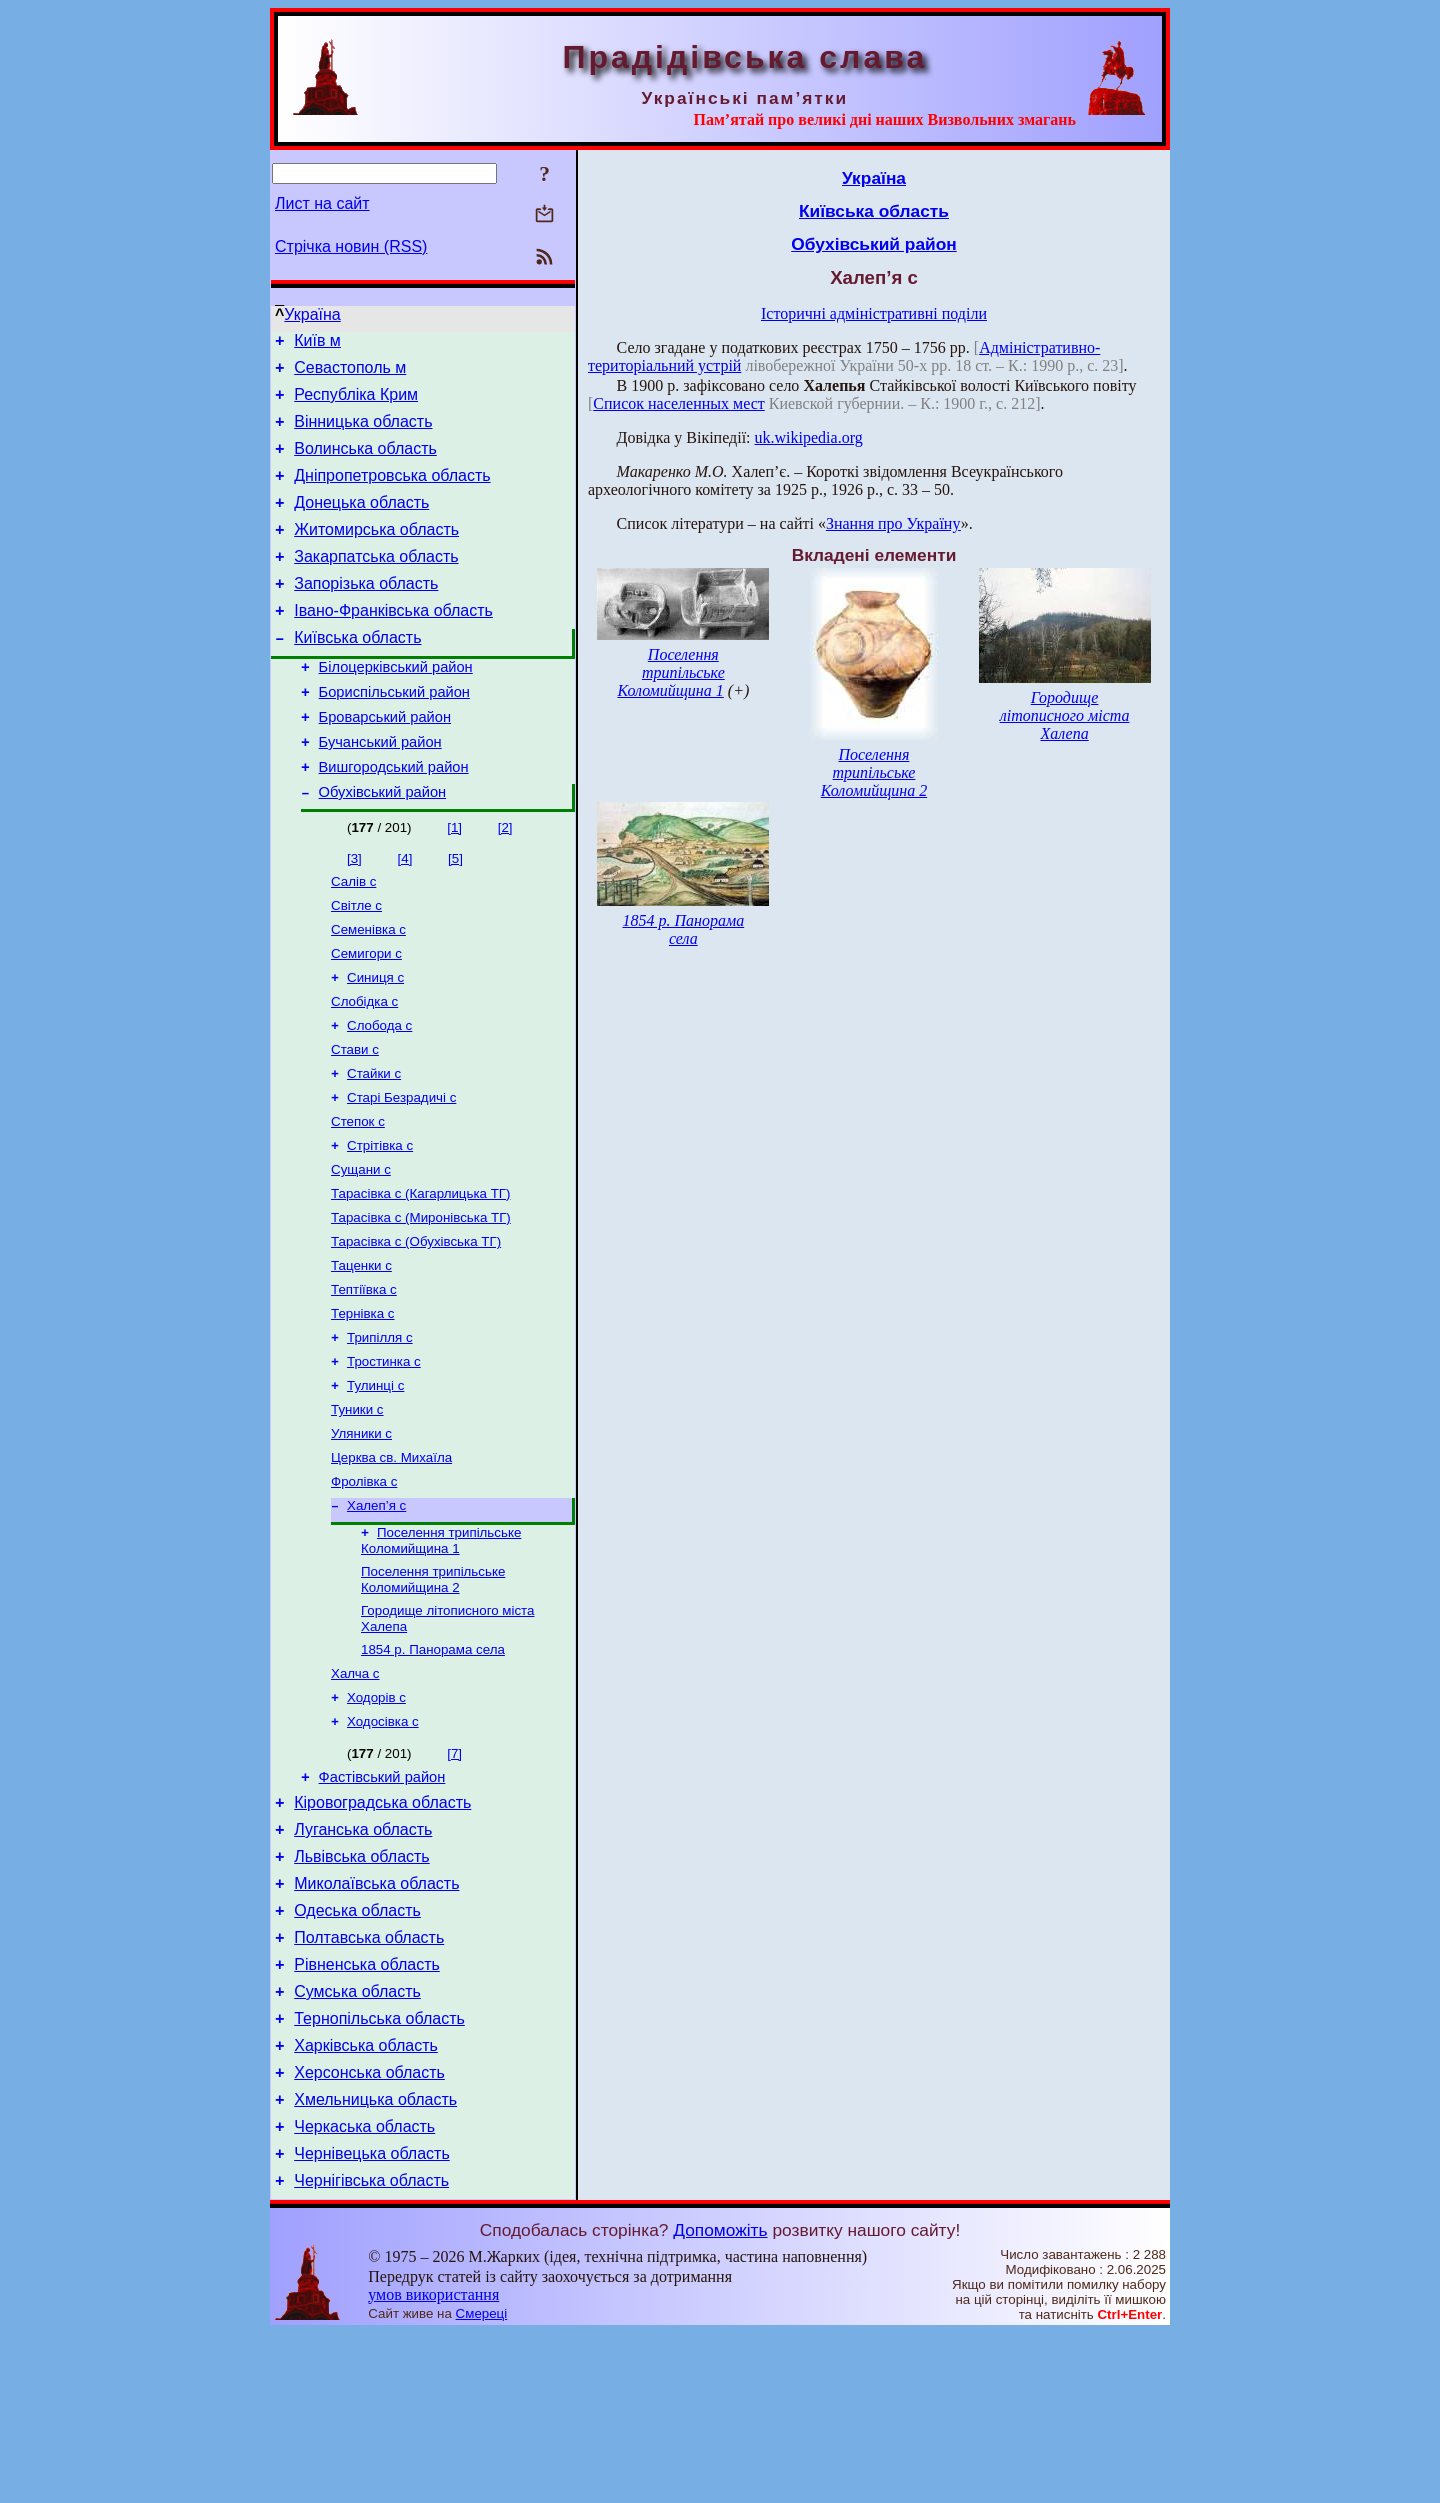 Image resolution: width=1440 pixels, height=2503 pixels. I want to click on Старі Безрадичі с, so click(401, 1171).